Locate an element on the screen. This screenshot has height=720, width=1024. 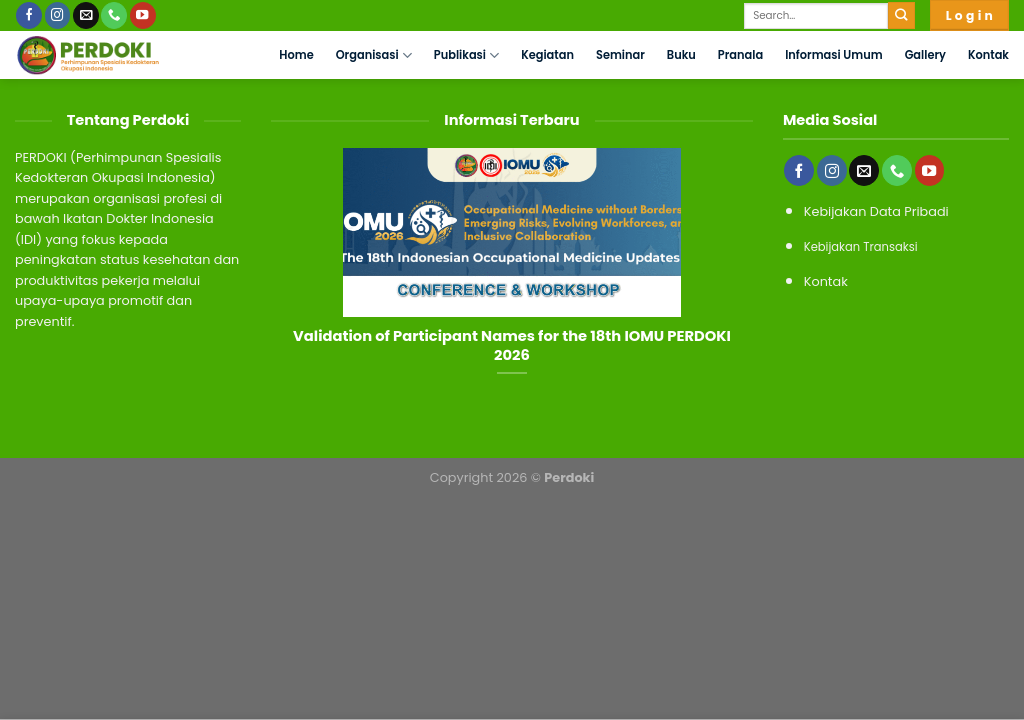
Seminar is located at coordinates (620, 55).